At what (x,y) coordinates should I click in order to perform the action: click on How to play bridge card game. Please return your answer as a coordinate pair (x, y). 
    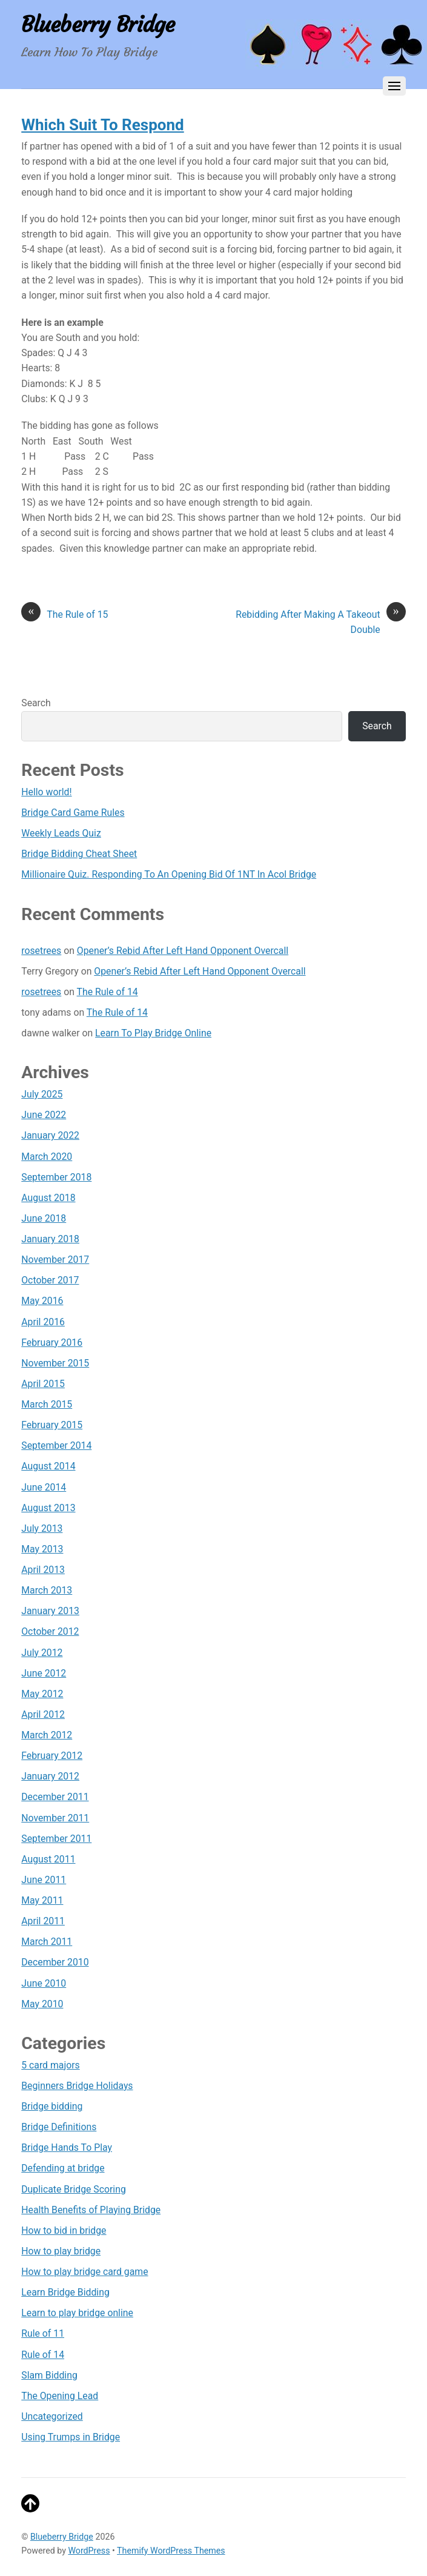
    Looking at the image, I should click on (84, 2271).